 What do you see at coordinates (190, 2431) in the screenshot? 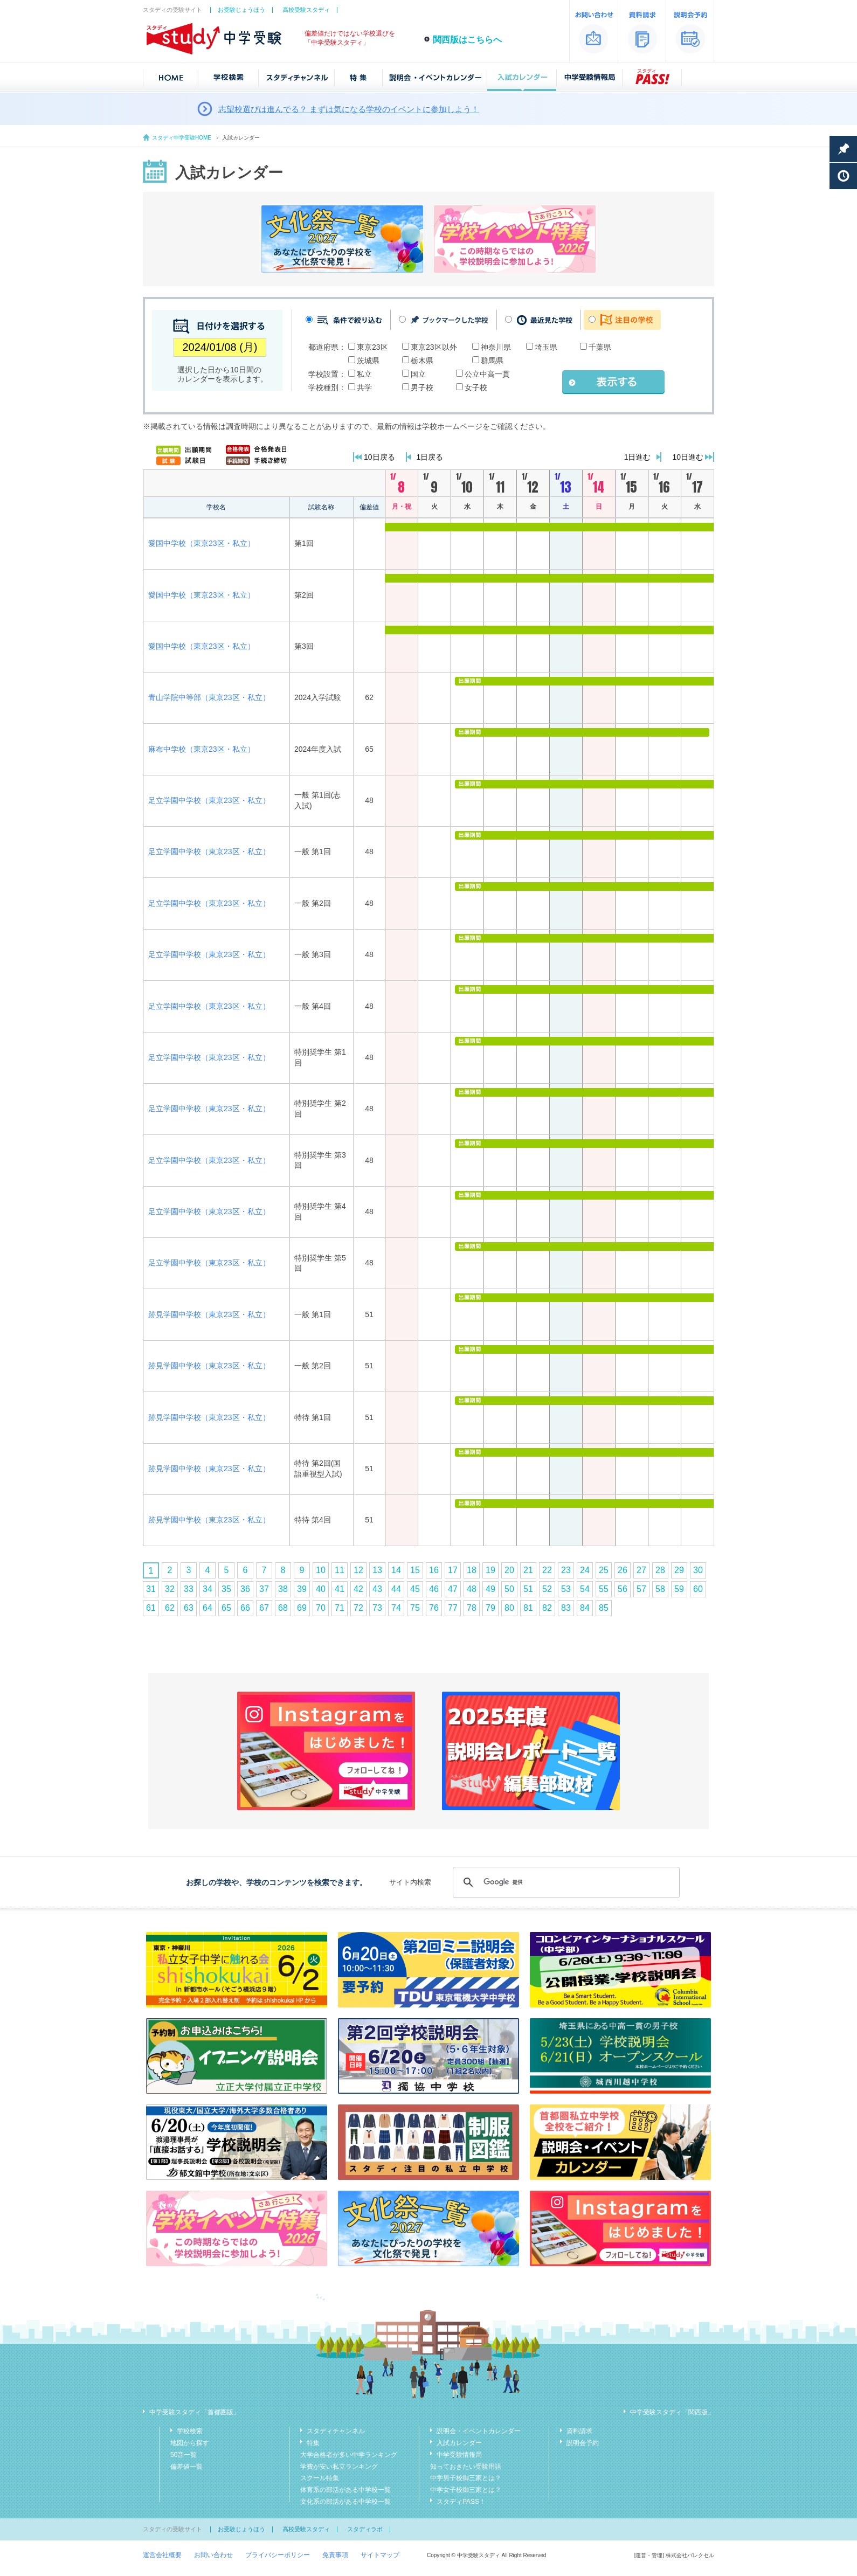
I see `学校検索` at bounding box center [190, 2431].